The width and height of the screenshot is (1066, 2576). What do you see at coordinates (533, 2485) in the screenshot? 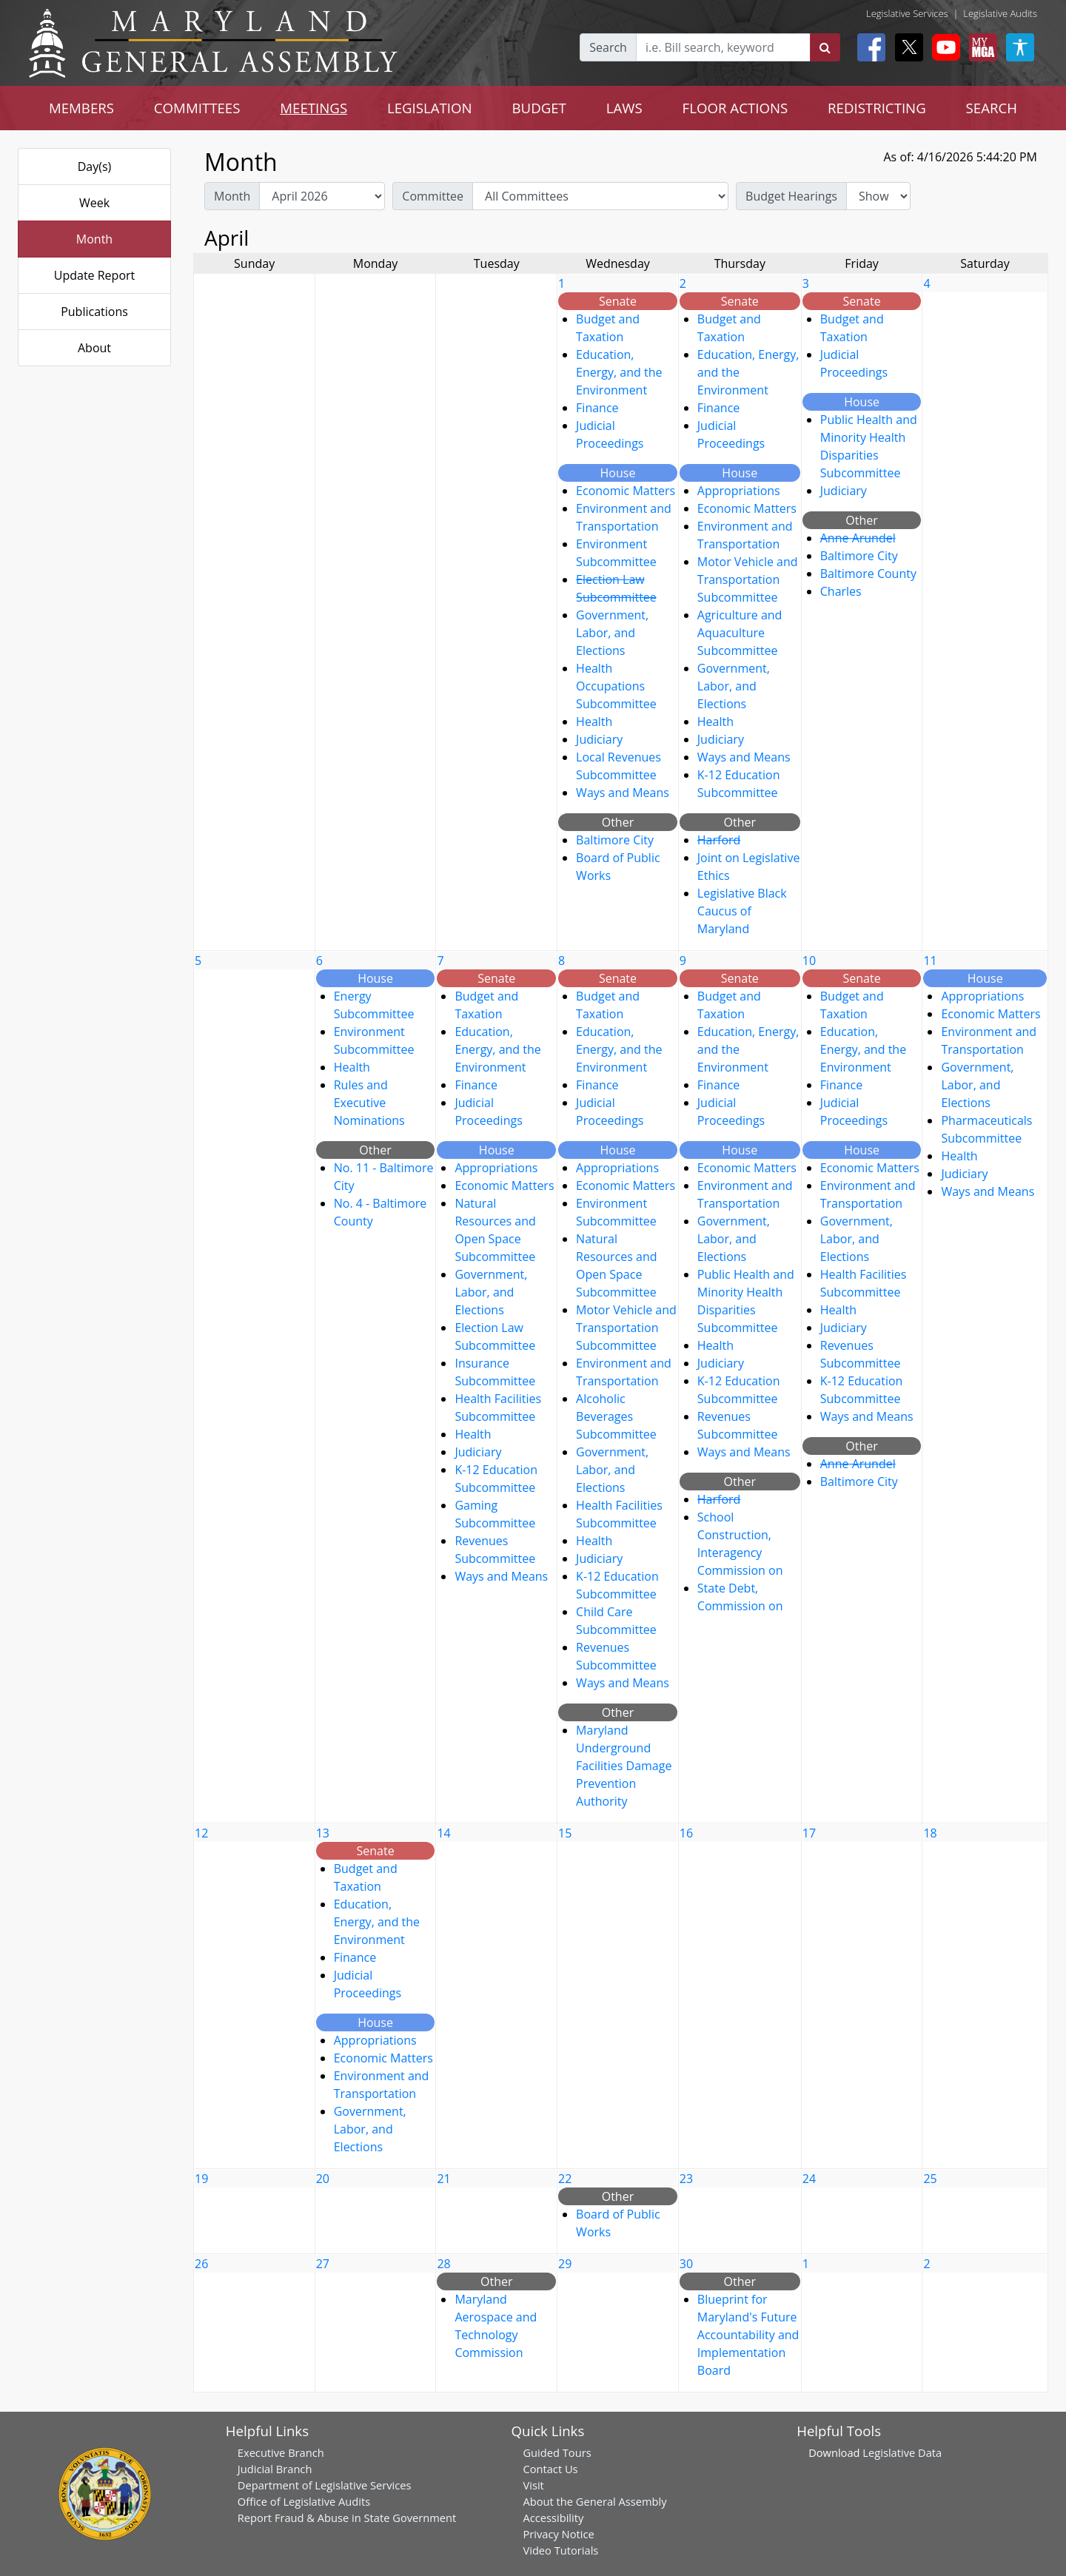
I see `Visit` at bounding box center [533, 2485].